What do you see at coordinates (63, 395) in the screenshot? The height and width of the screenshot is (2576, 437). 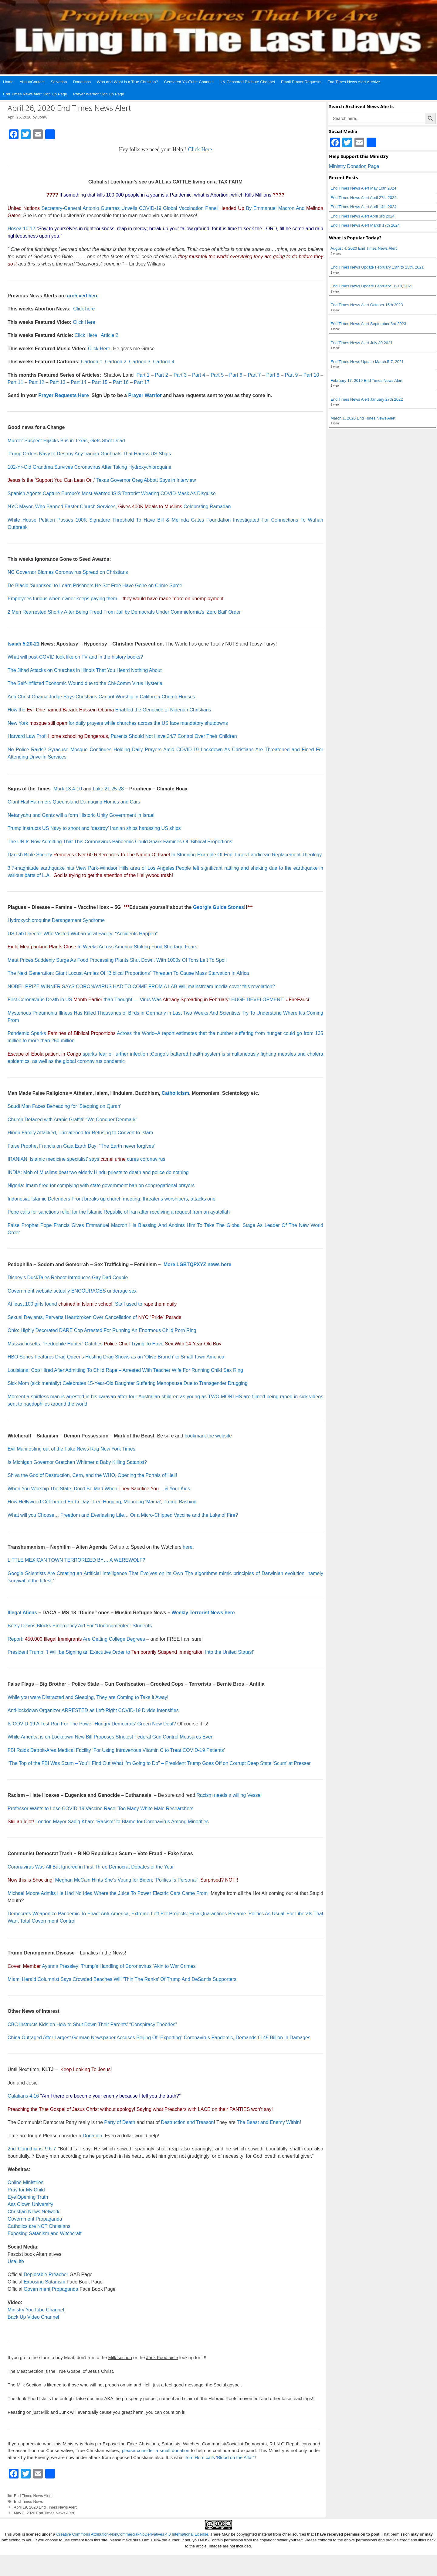 I see `Prayer Requests Here` at bounding box center [63, 395].